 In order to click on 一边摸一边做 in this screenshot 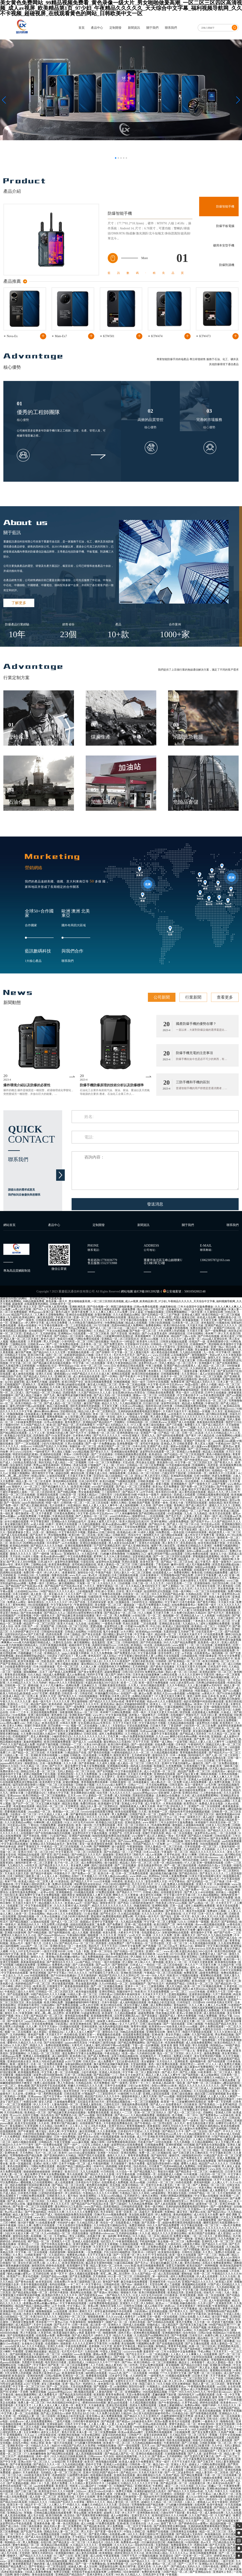, I will do `click(67, 1647)`.